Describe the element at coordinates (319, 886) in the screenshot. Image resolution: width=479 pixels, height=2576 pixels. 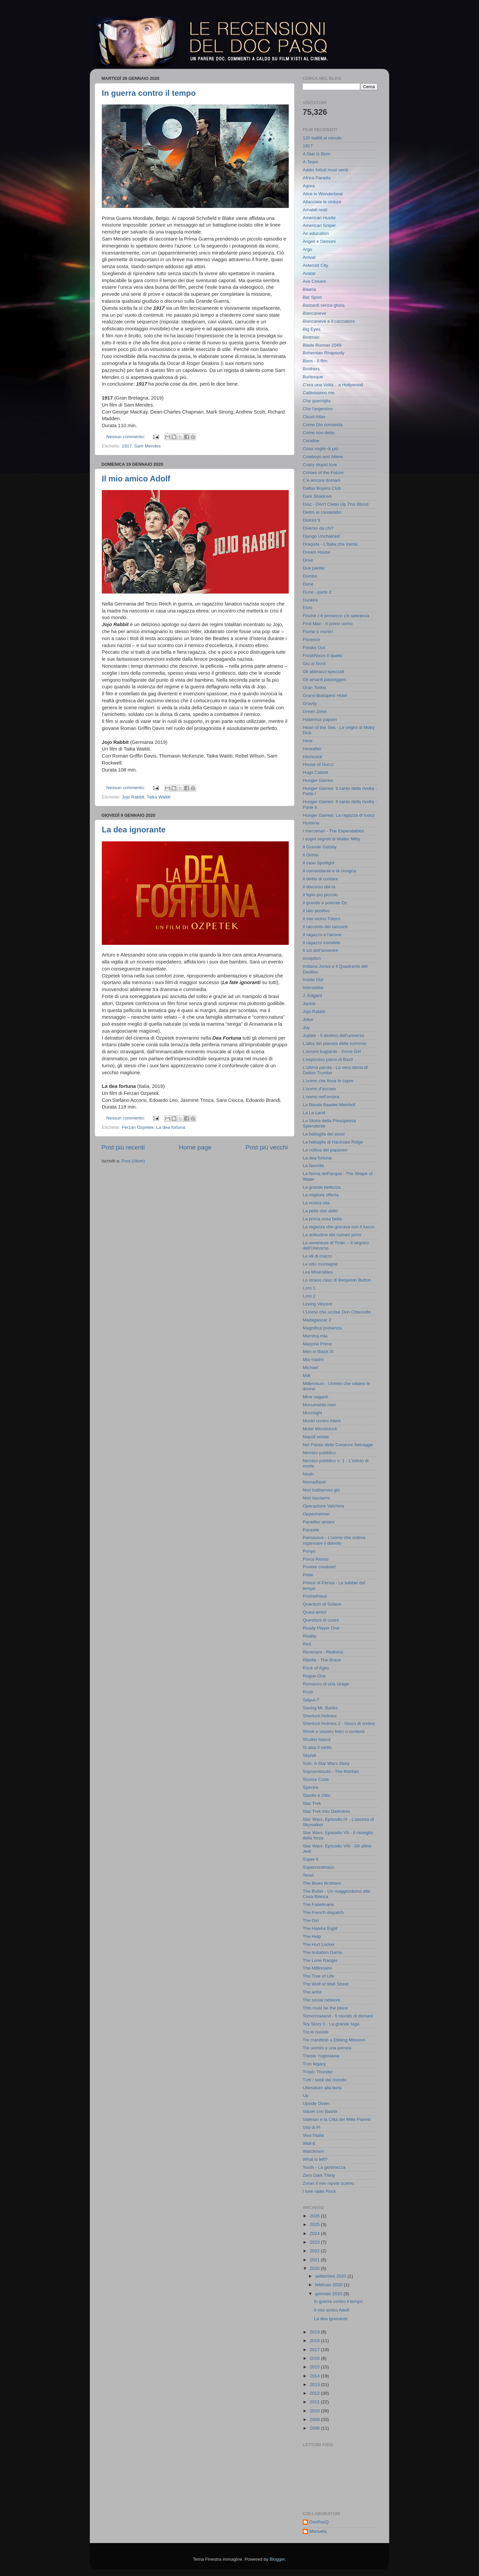
I see `Il discorso del re` at that location.